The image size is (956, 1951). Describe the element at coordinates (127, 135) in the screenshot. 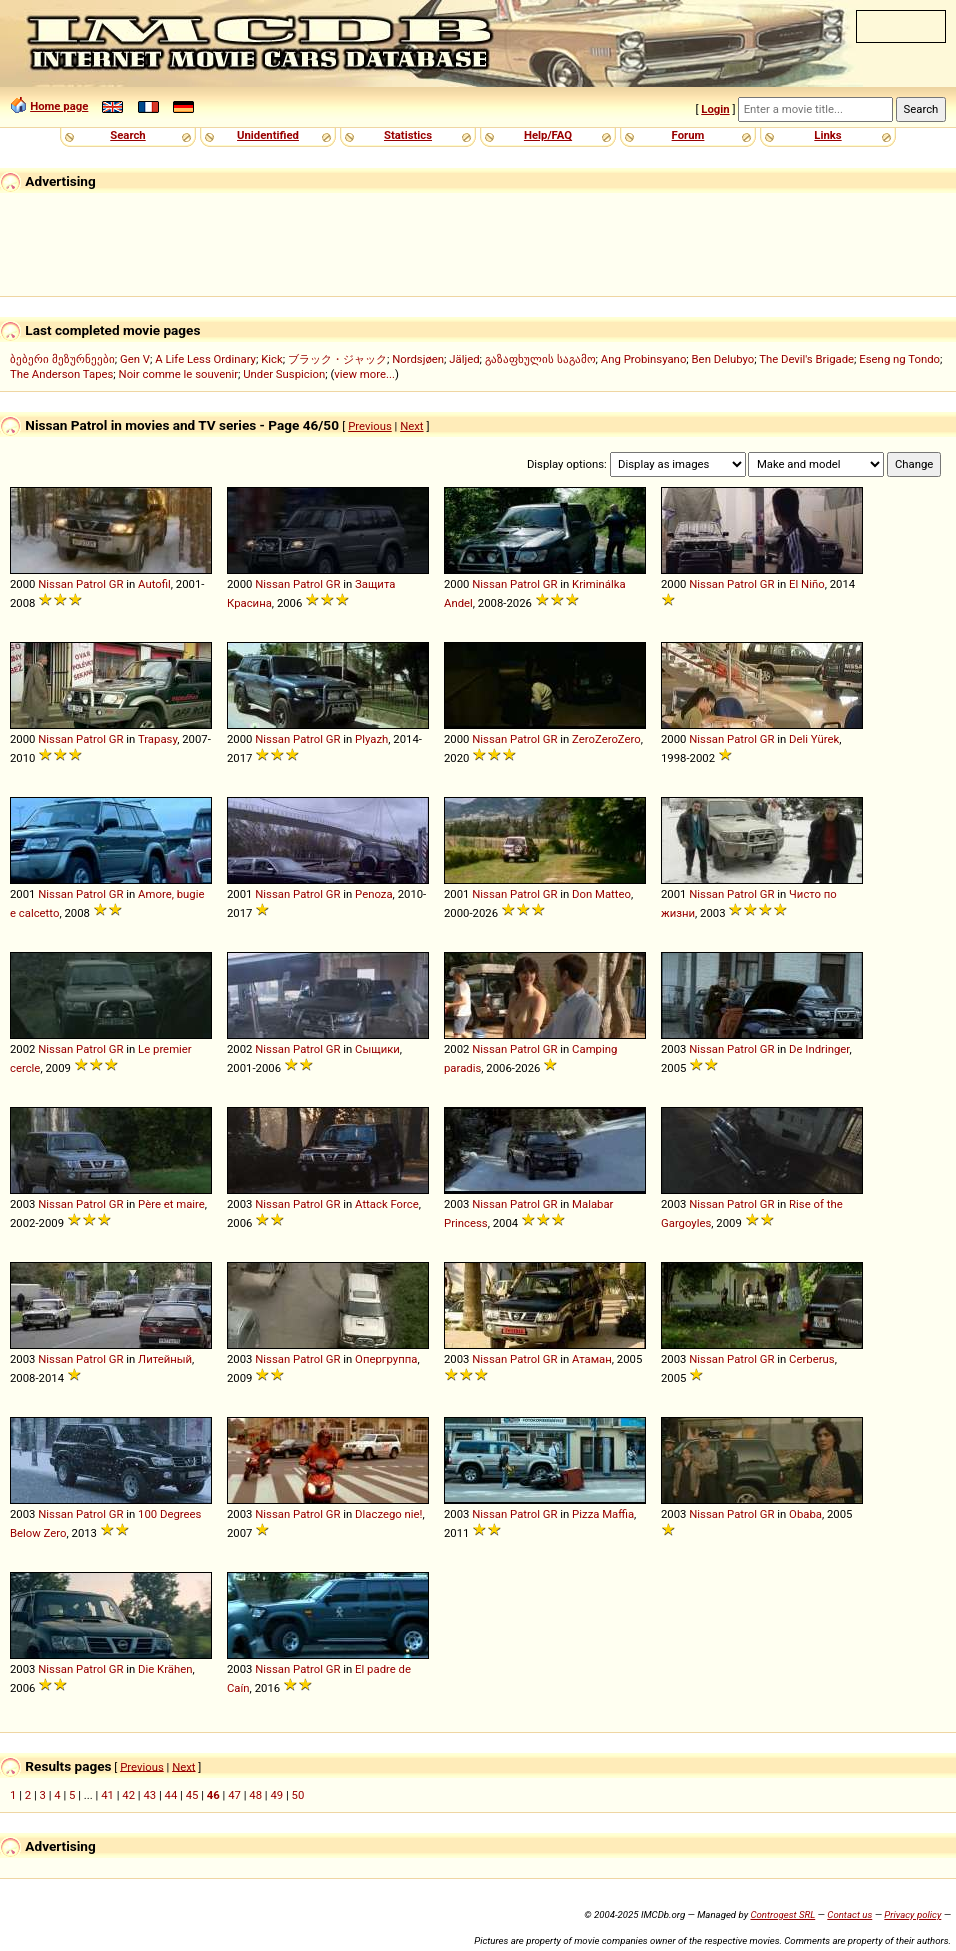

I see `Search` at that location.